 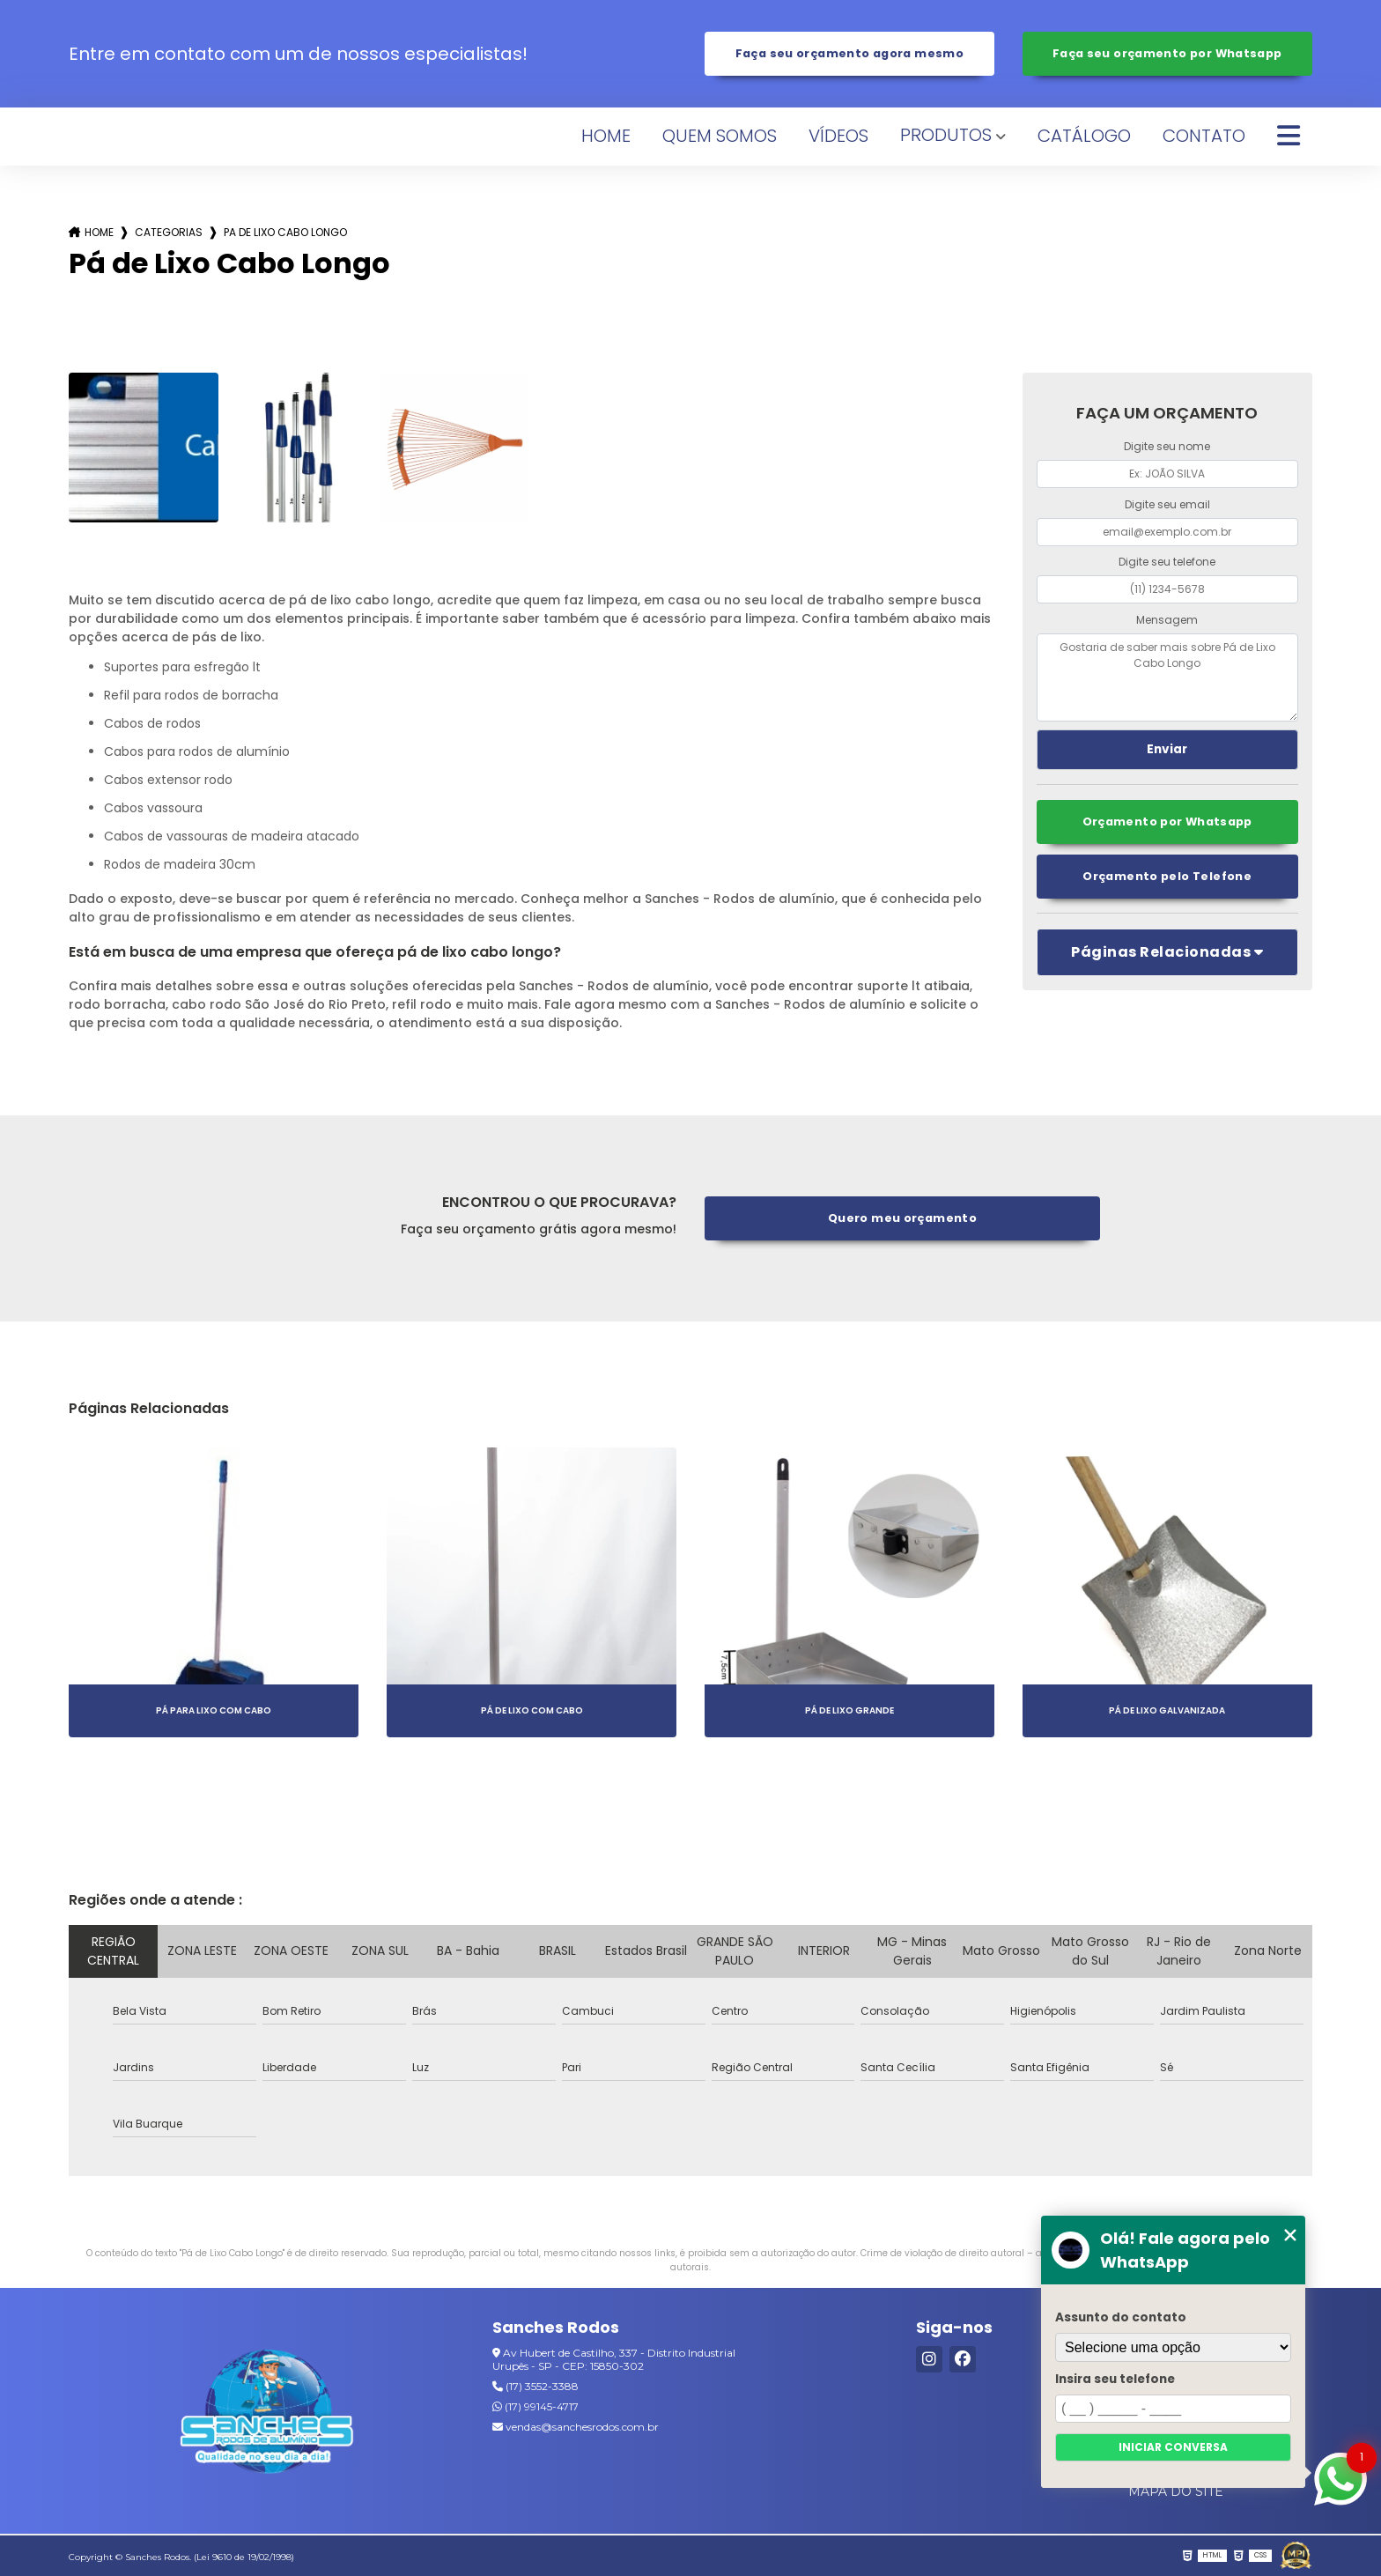 I want to click on (17) 3552-3388, so click(x=535, y=2386).